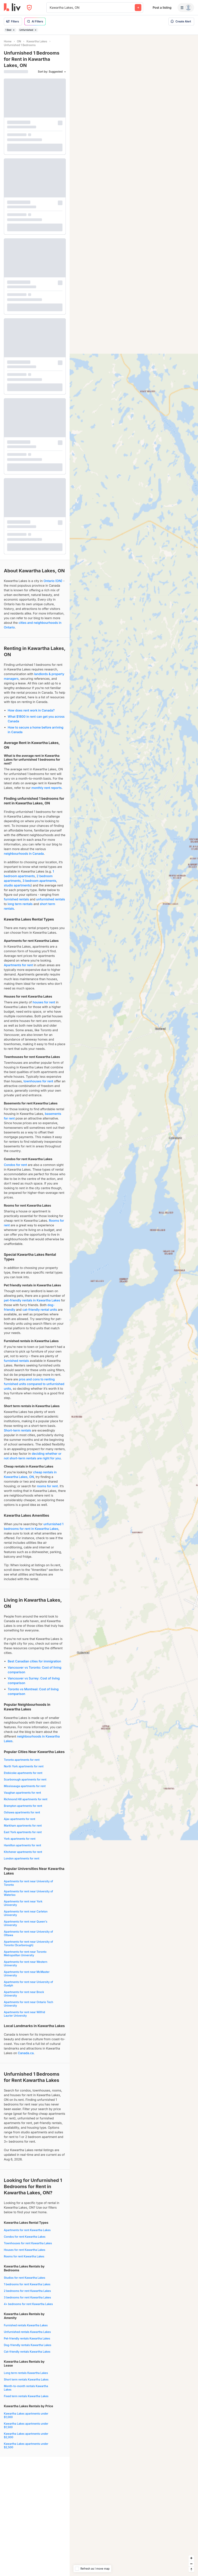 This screenshot has height=2576, width=198. I want to click on pros and cons to renting furnished units compared to unfurnished units, so click(34, 1383).